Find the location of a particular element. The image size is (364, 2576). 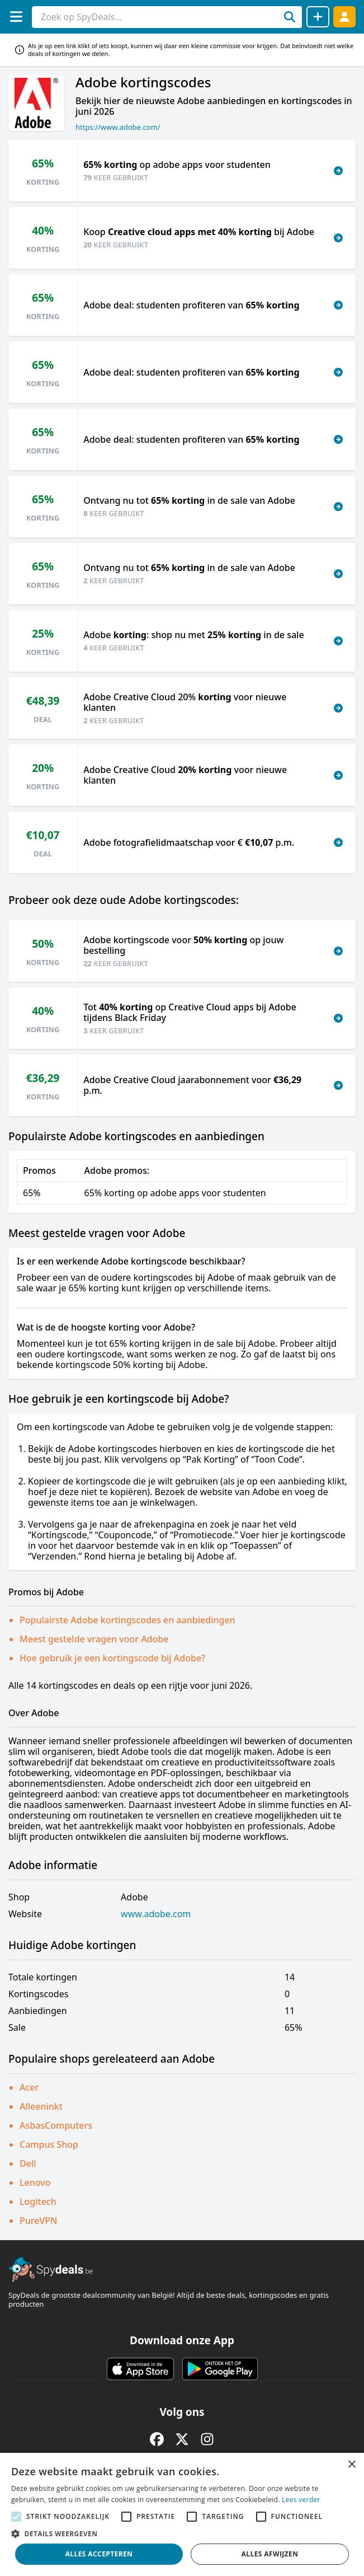

Lenovo is located at coordinates (35, 2182).